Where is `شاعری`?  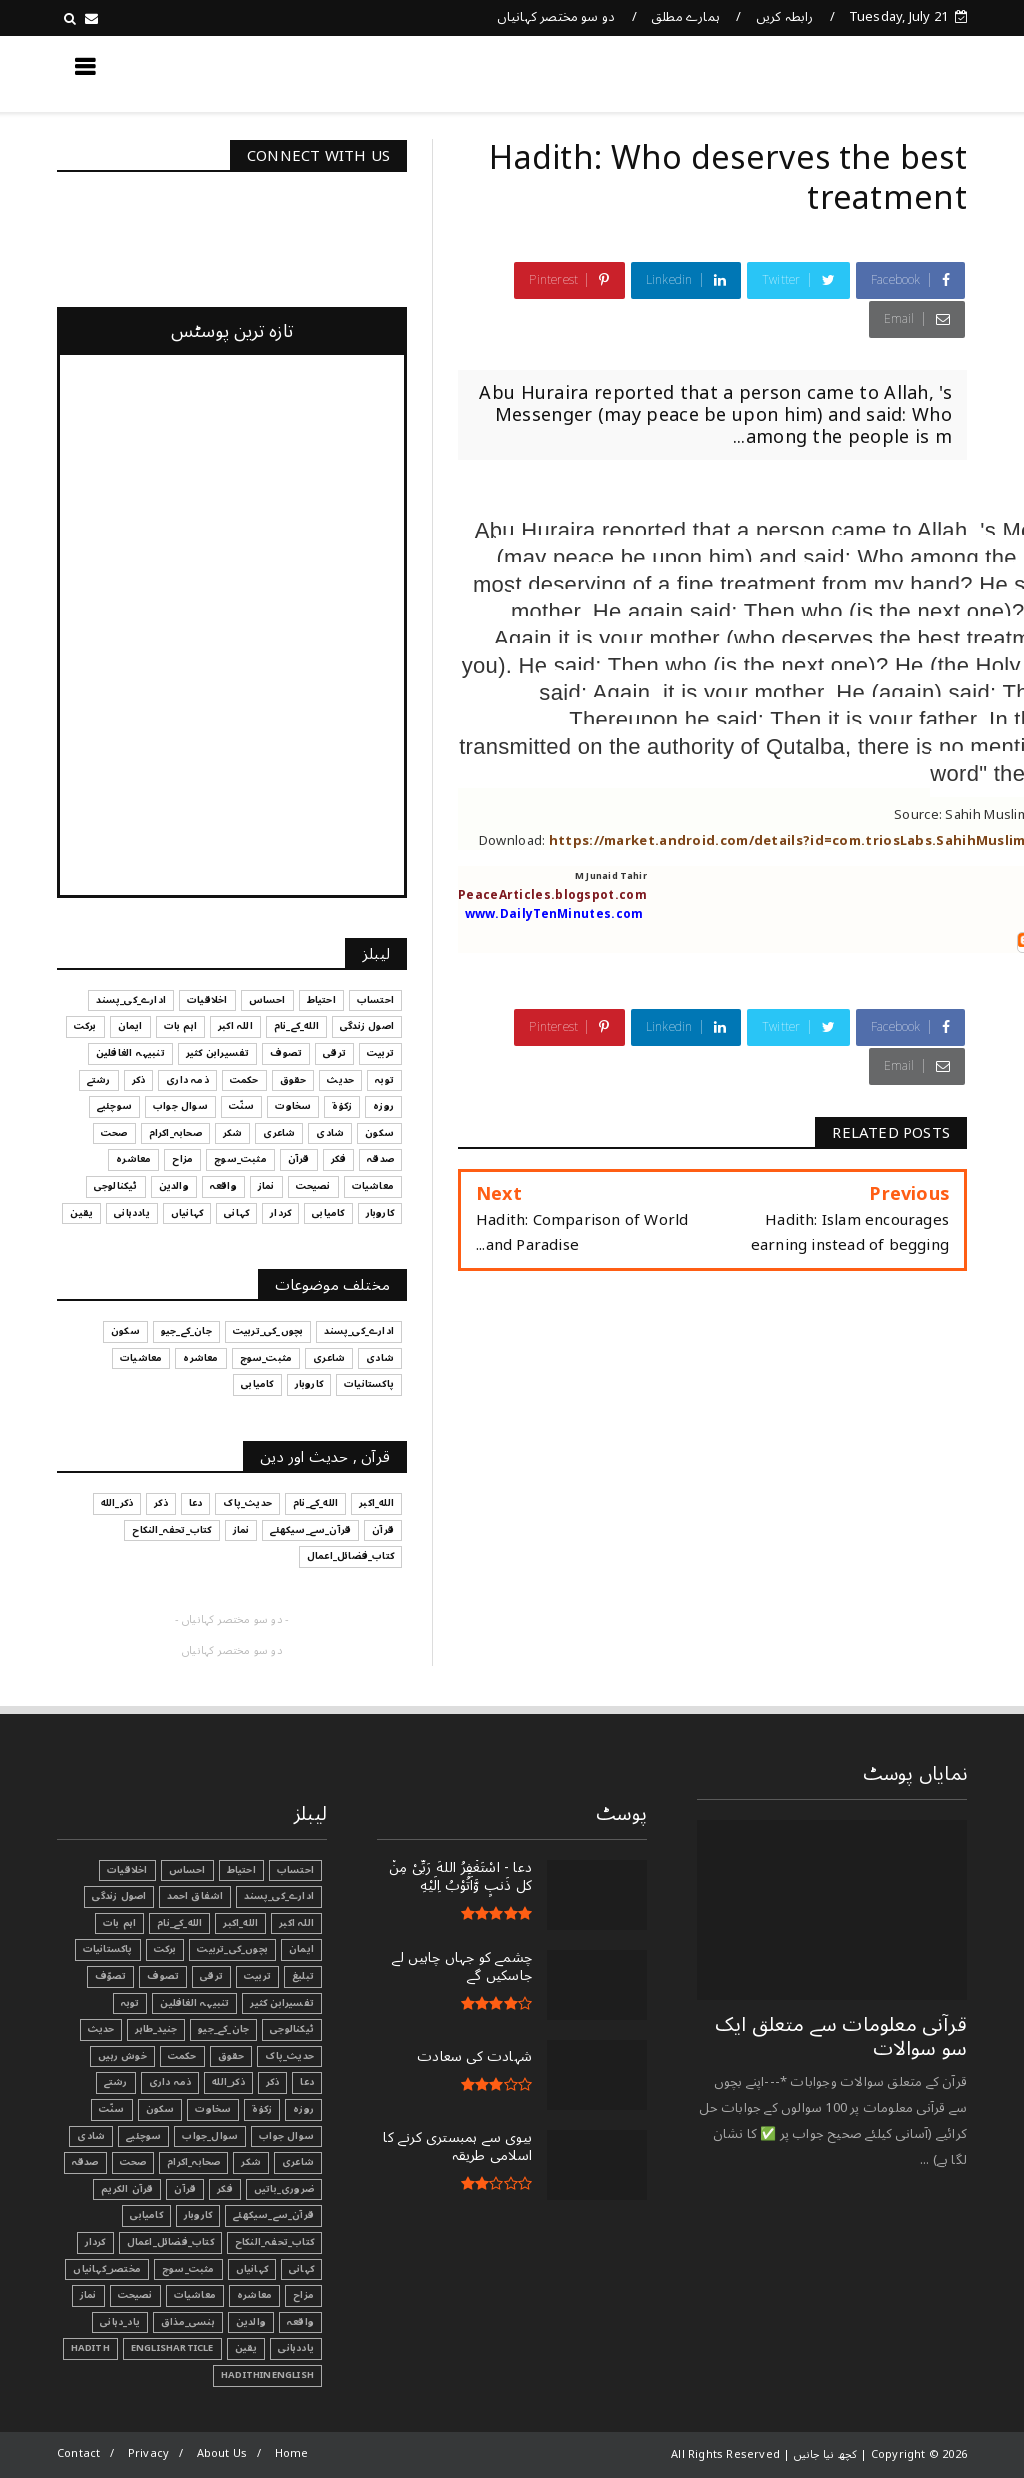
شاعری is located at coordinates (298, 2162).